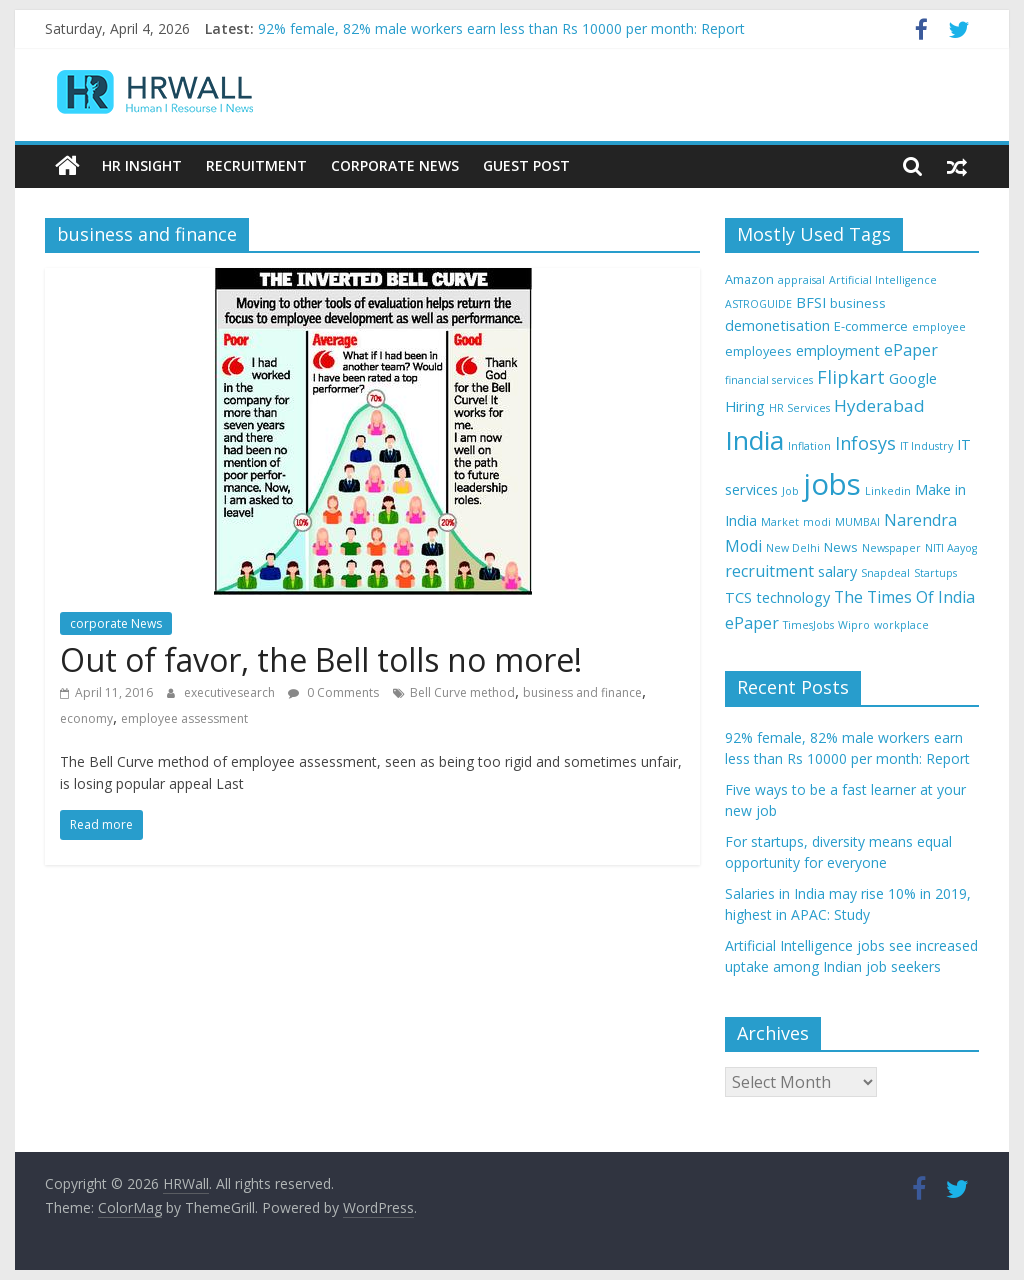 Image resolution: width=1024 pixels, height=1280 pixels. What do you see at coordinates (184, 718) in the screenshot?
I see `employee assessment` at bounding box center [184, 718].